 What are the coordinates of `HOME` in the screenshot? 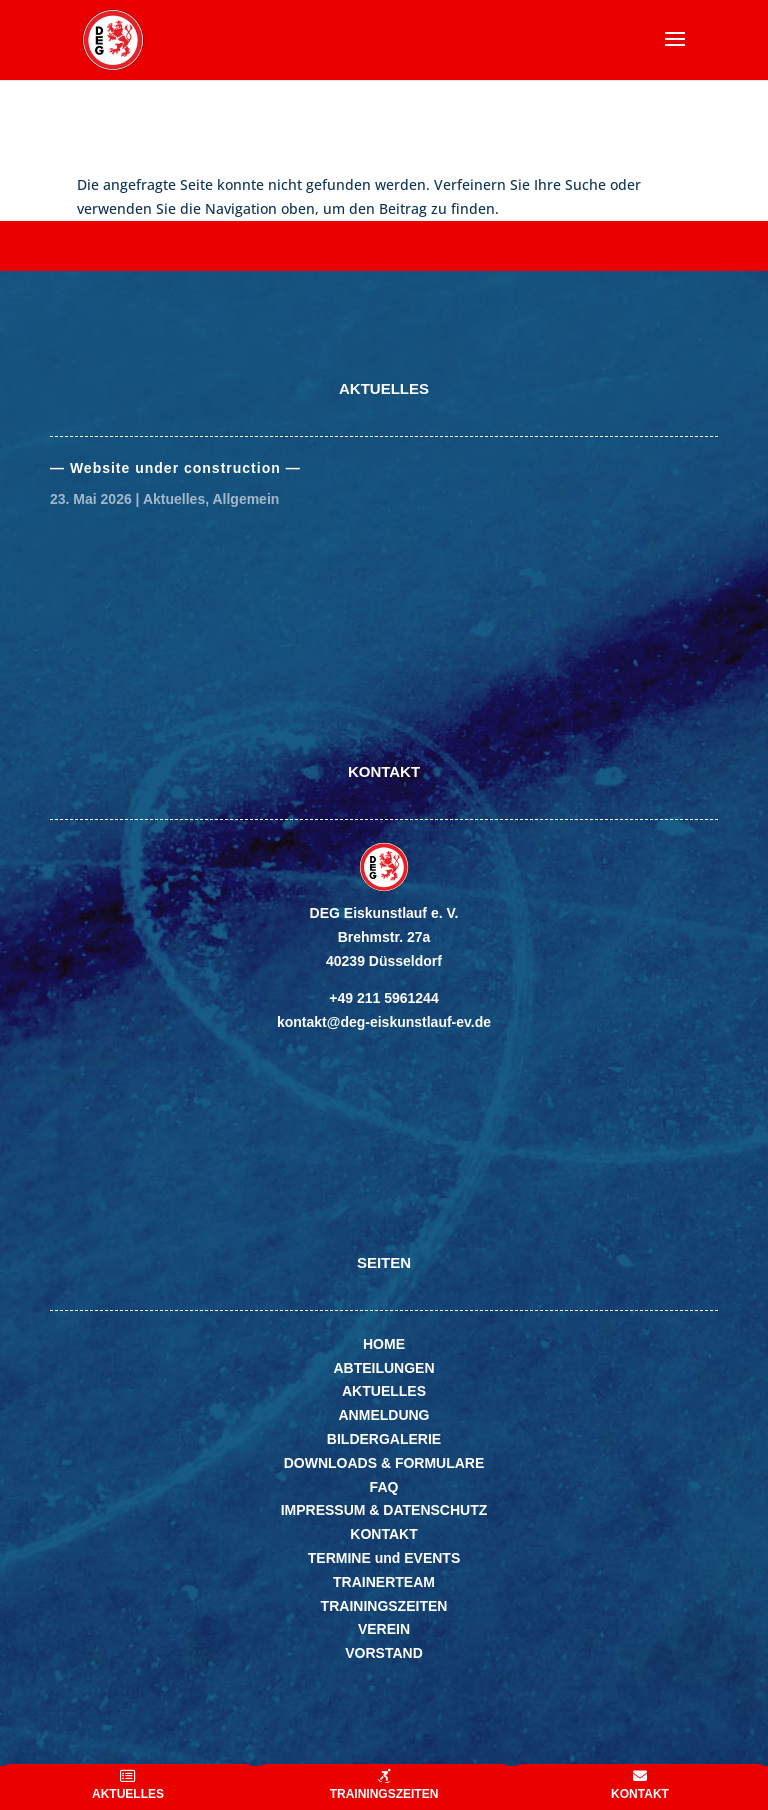 It's located at (384, 1344).